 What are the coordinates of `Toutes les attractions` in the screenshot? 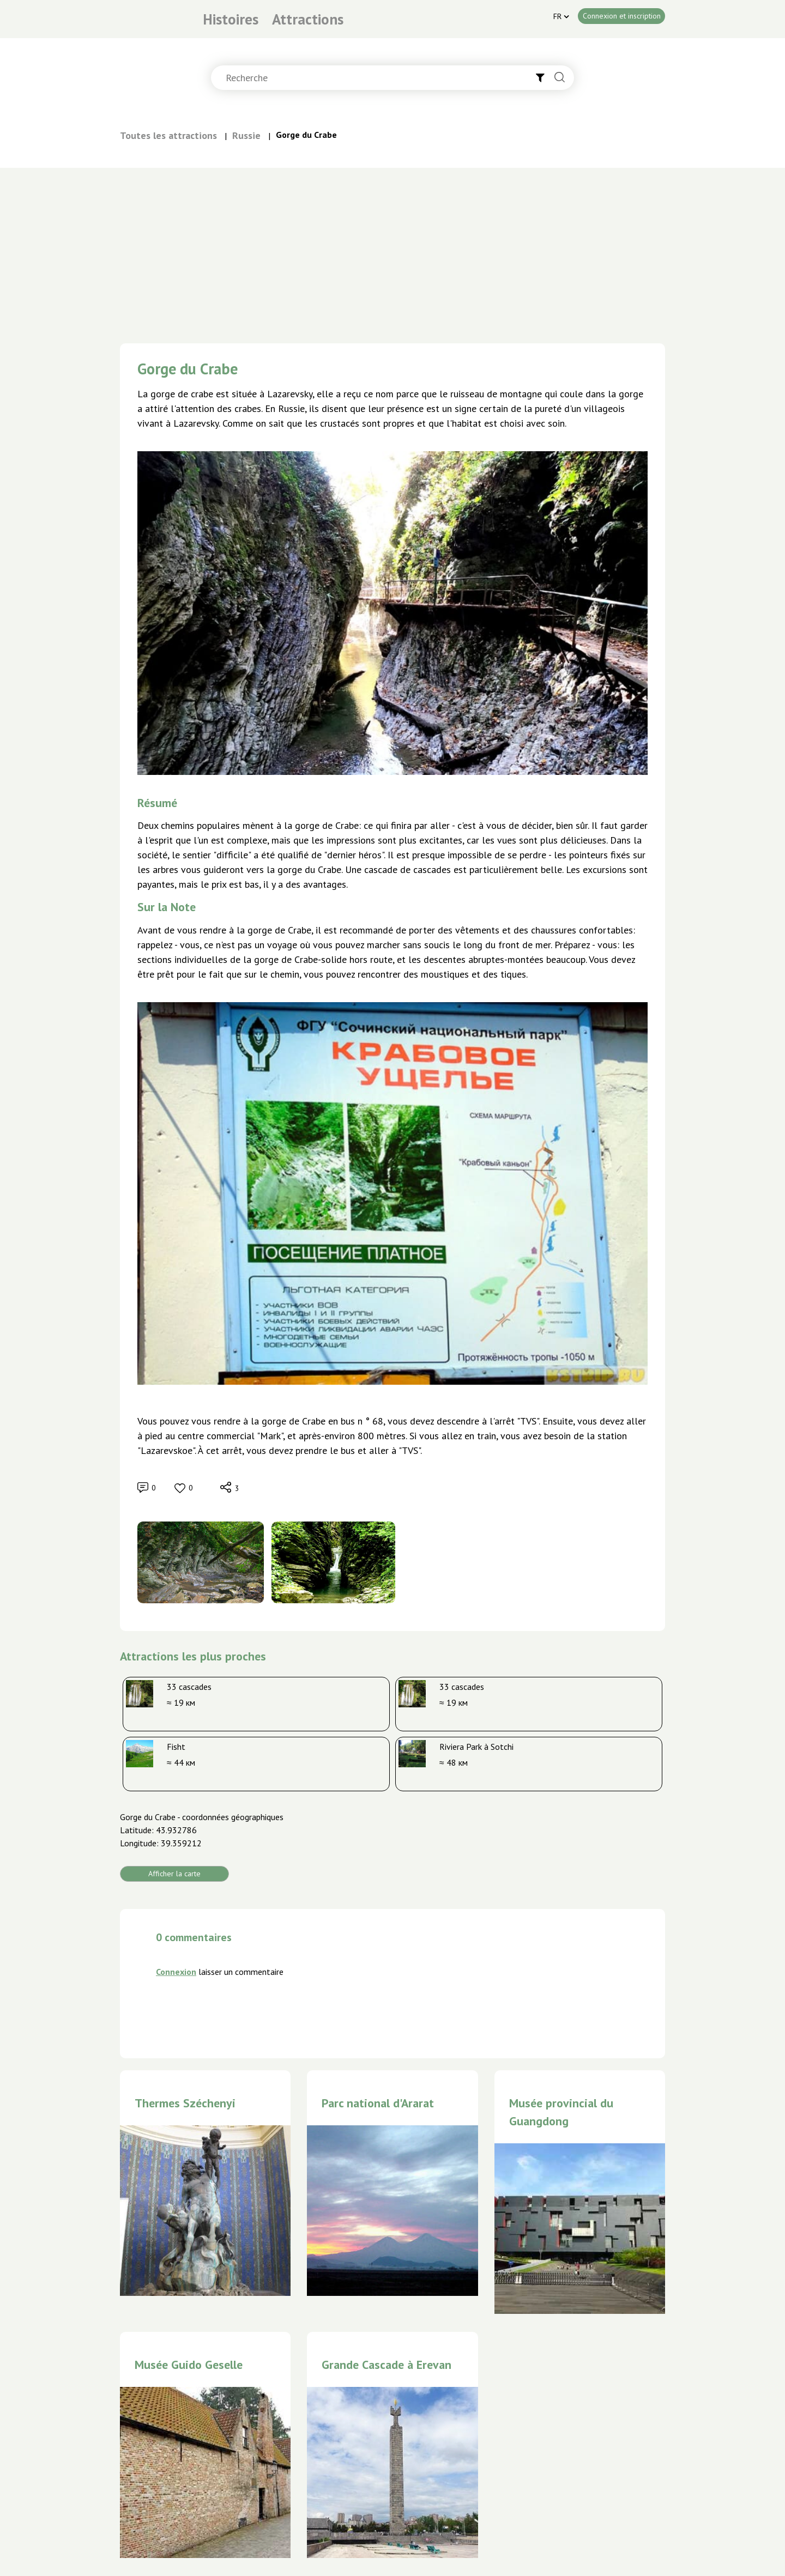 It's located at (168, 135).